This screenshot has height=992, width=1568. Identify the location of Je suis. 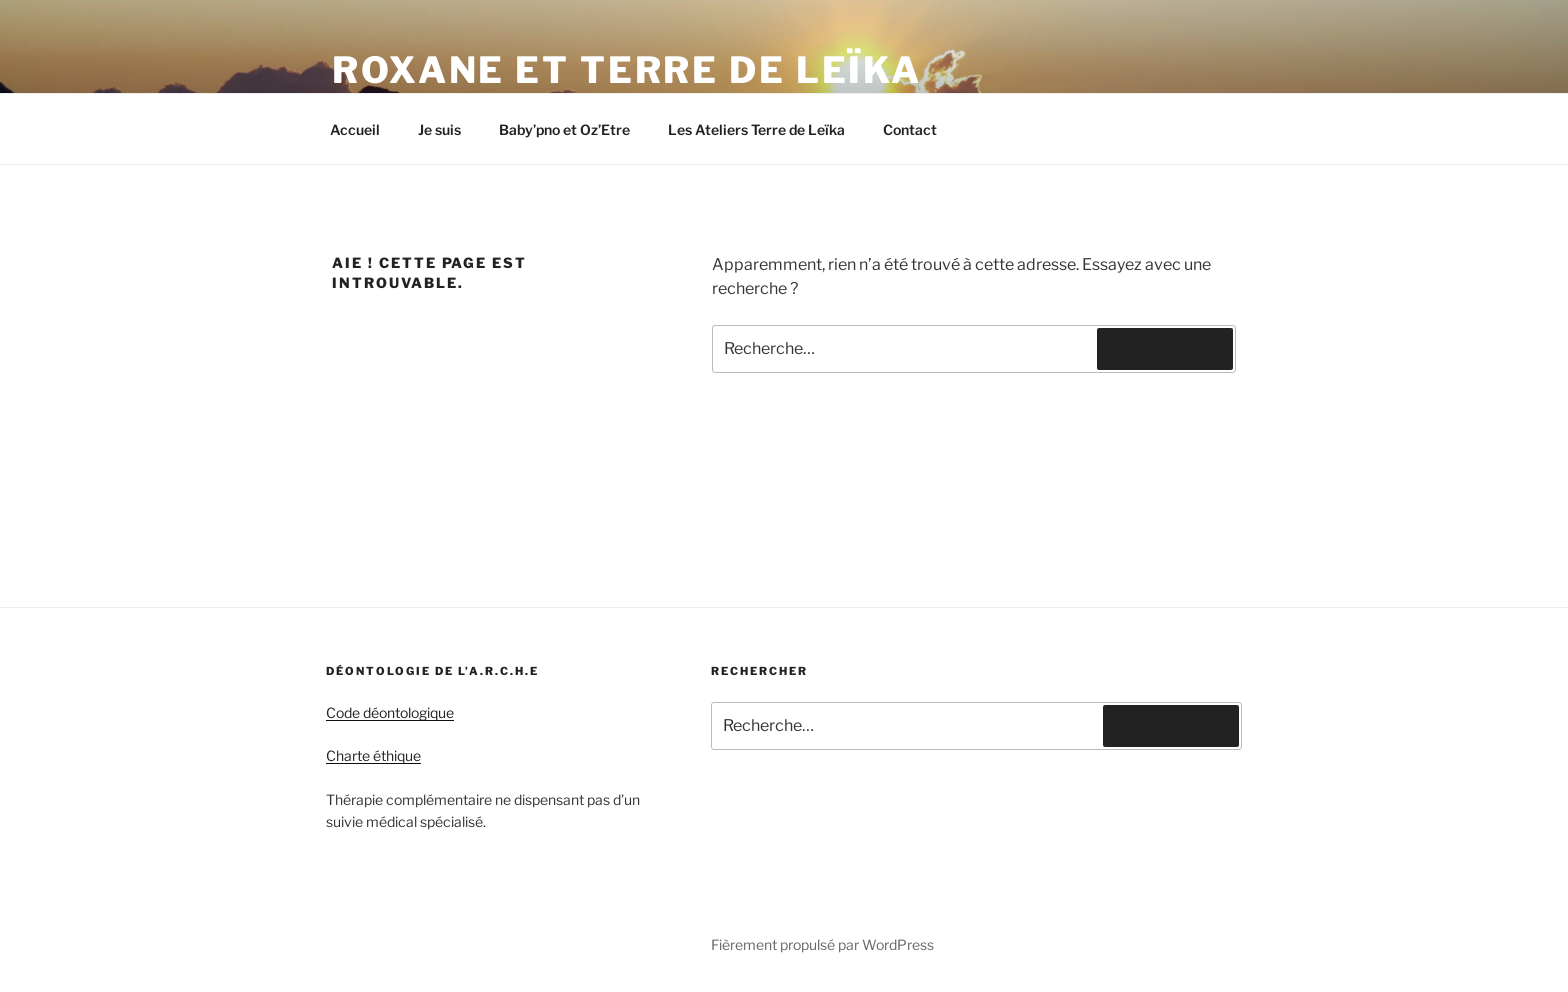
(439, 129).